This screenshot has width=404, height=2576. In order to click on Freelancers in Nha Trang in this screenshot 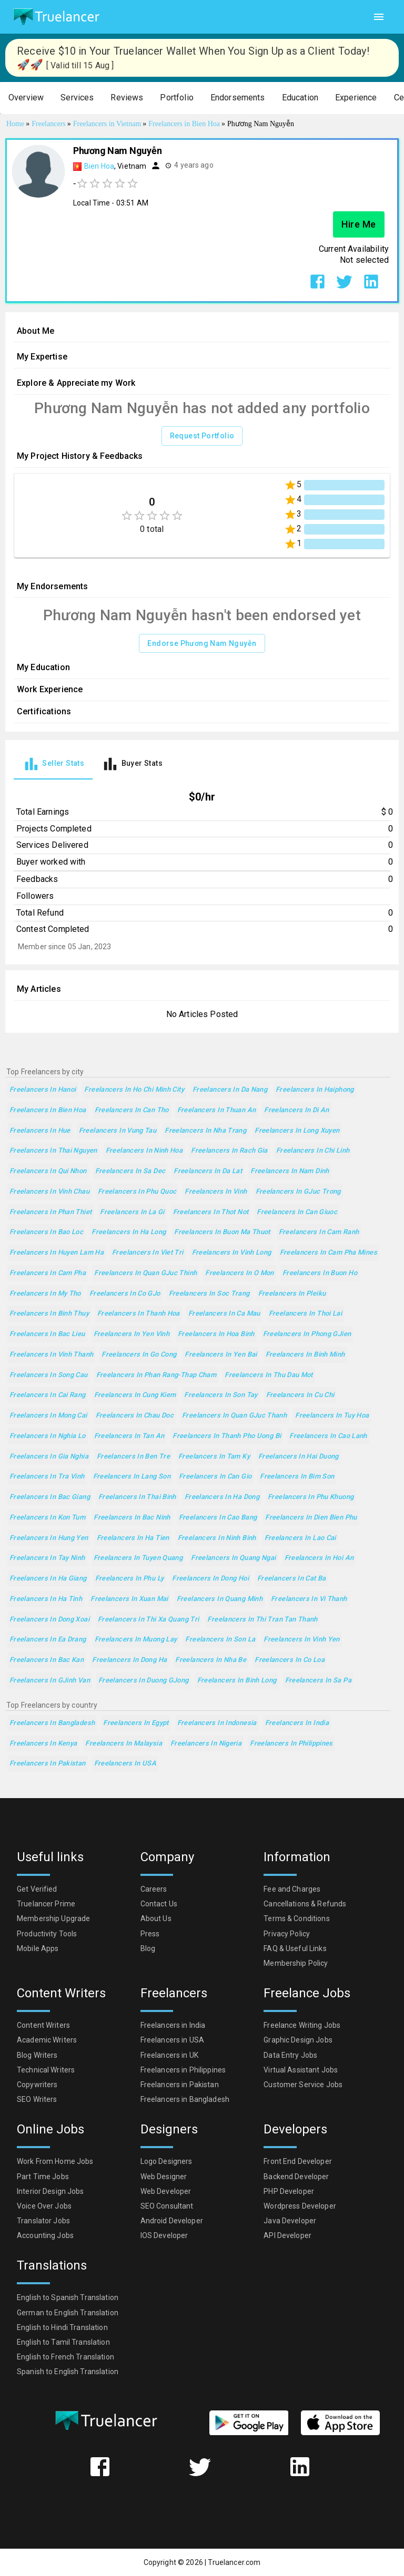, I will do `click(205, 1131)`.